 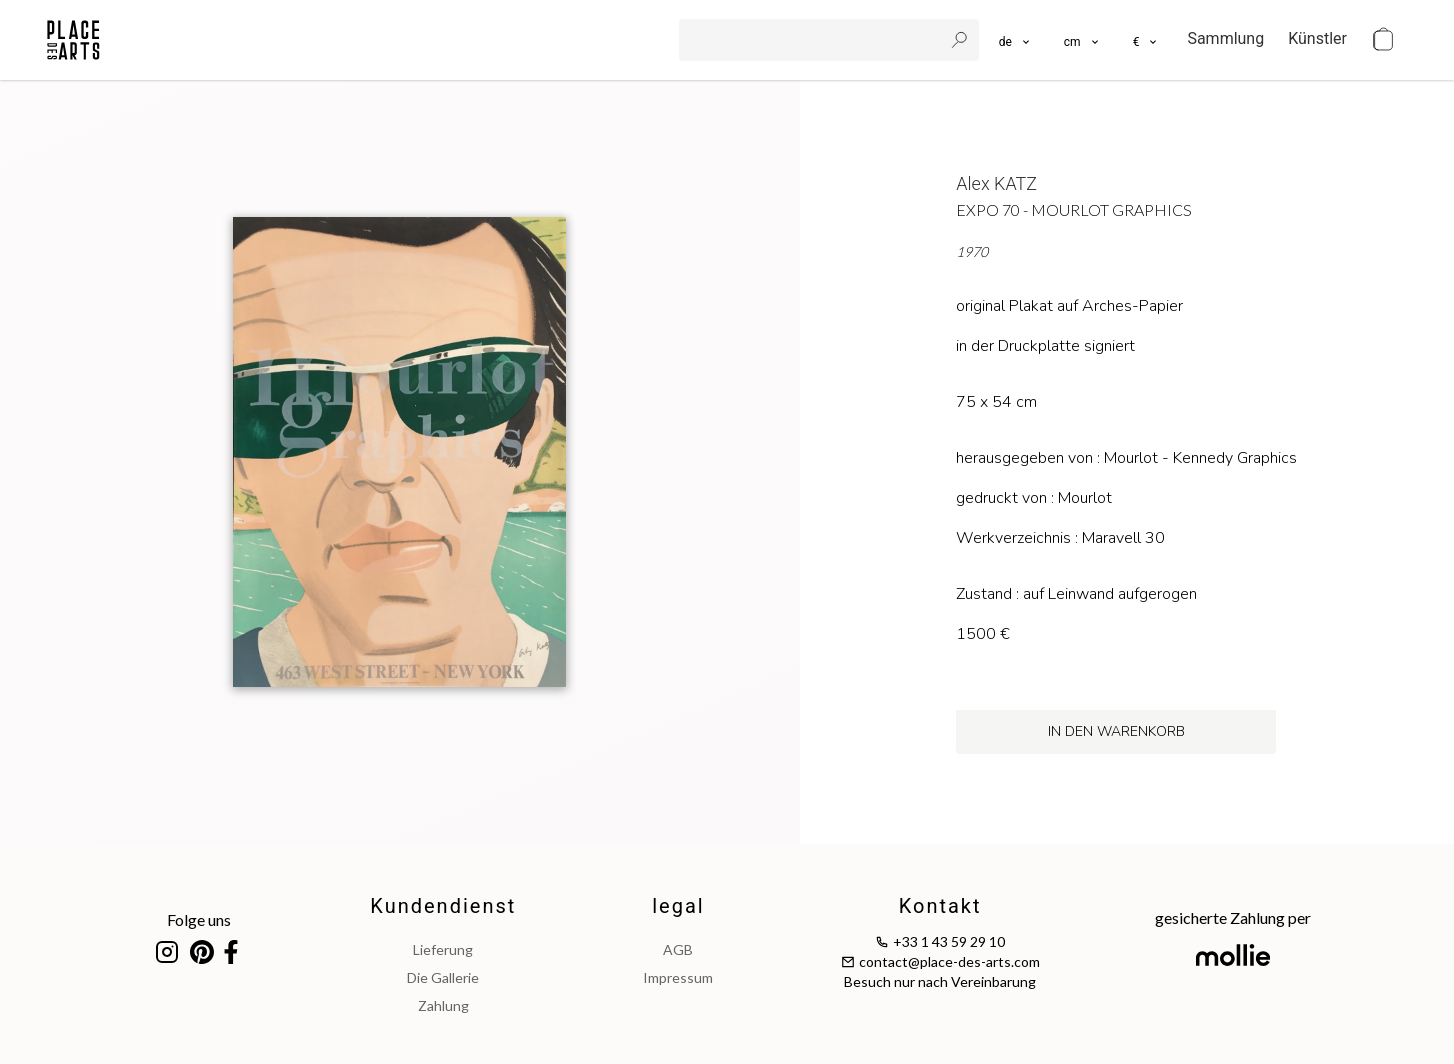 What do you see at coordinates (1074, 209) in the screenshot?
I see `Expo 70 - Mourlot Graphics` at bounding box center [1074, 209].